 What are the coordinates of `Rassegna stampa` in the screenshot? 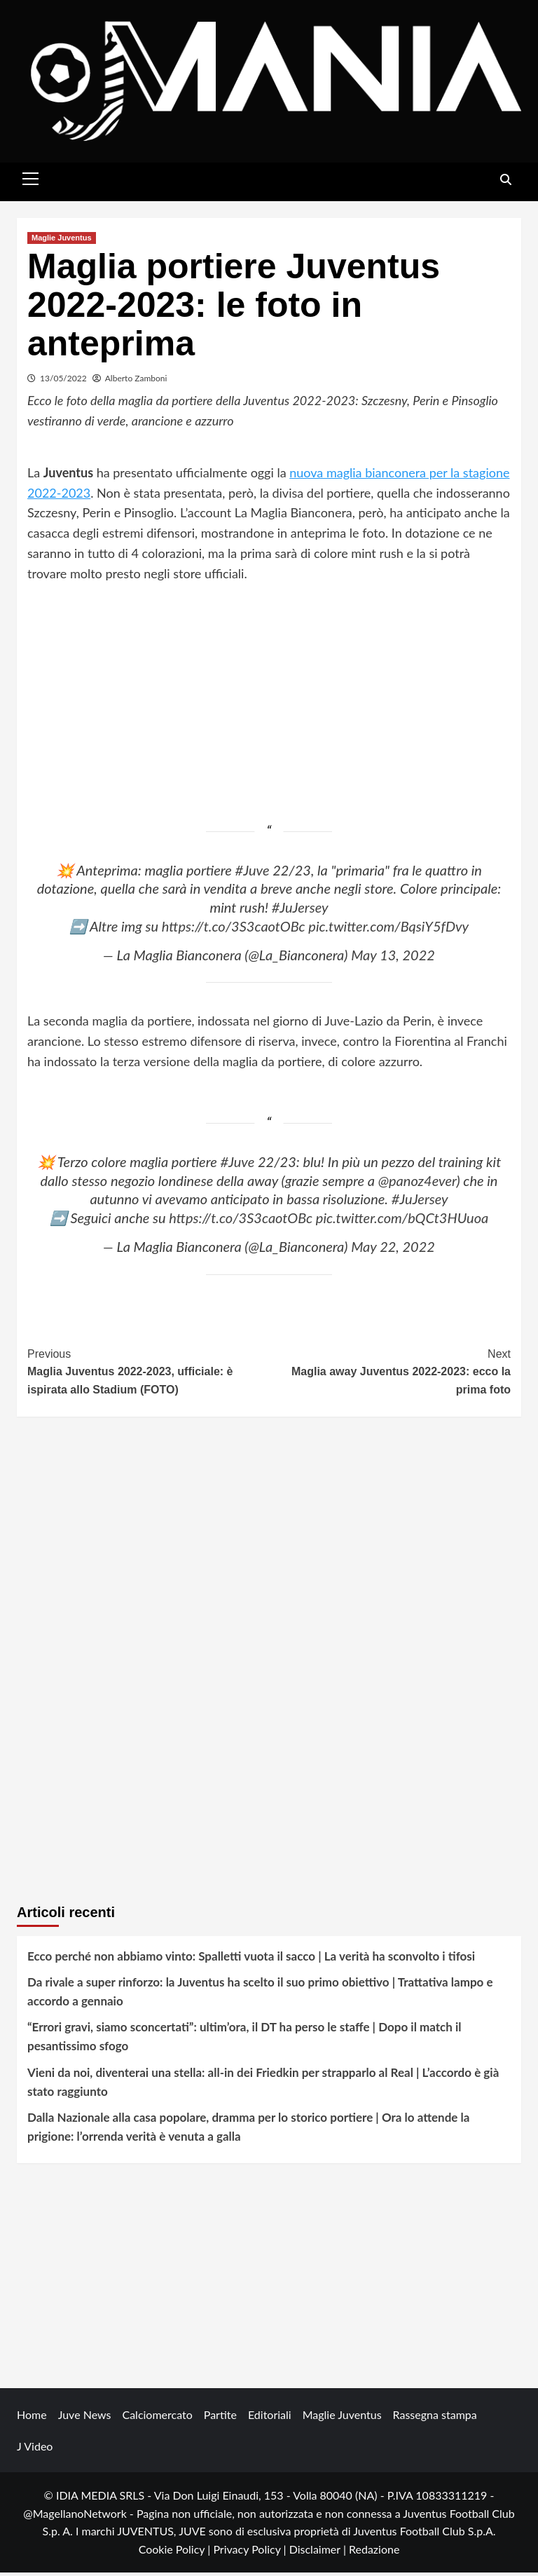 It's located at (435, 2418).